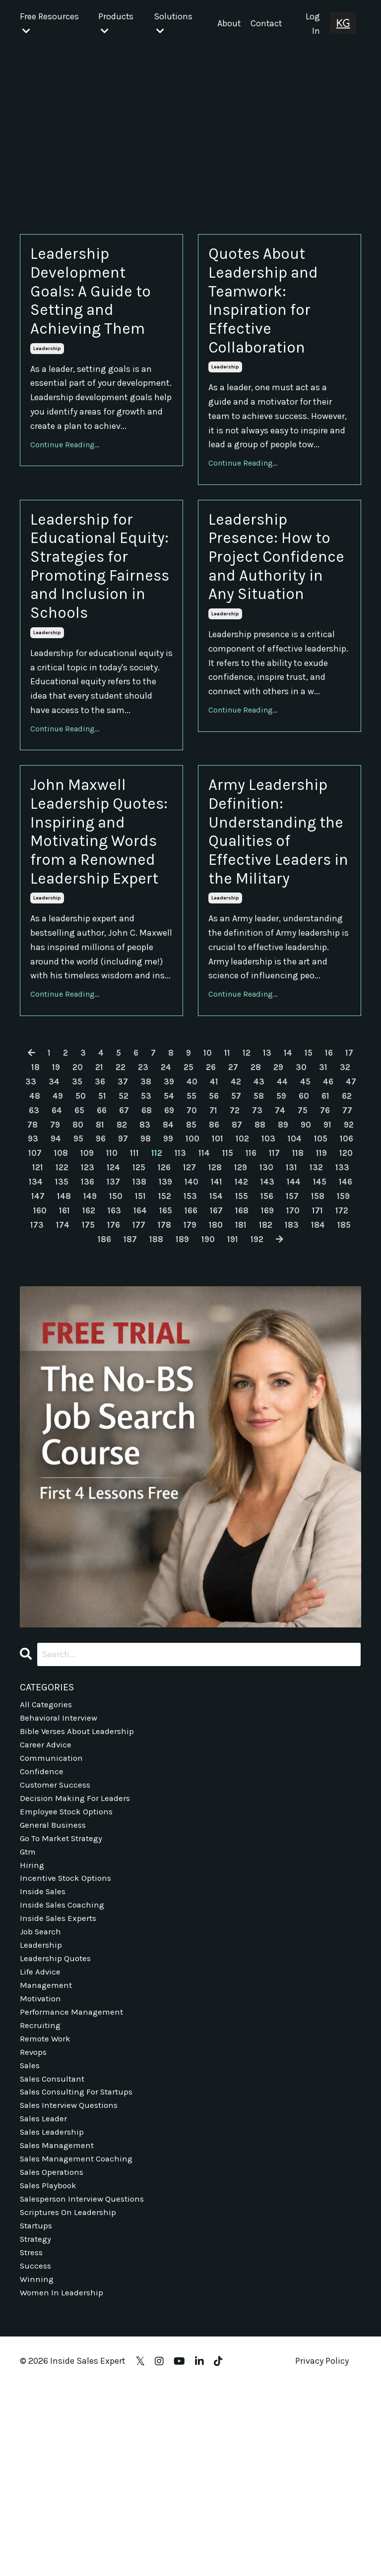  Describe the element at coordinates (319, 1216) in the screenshot. I see `44` at that location.